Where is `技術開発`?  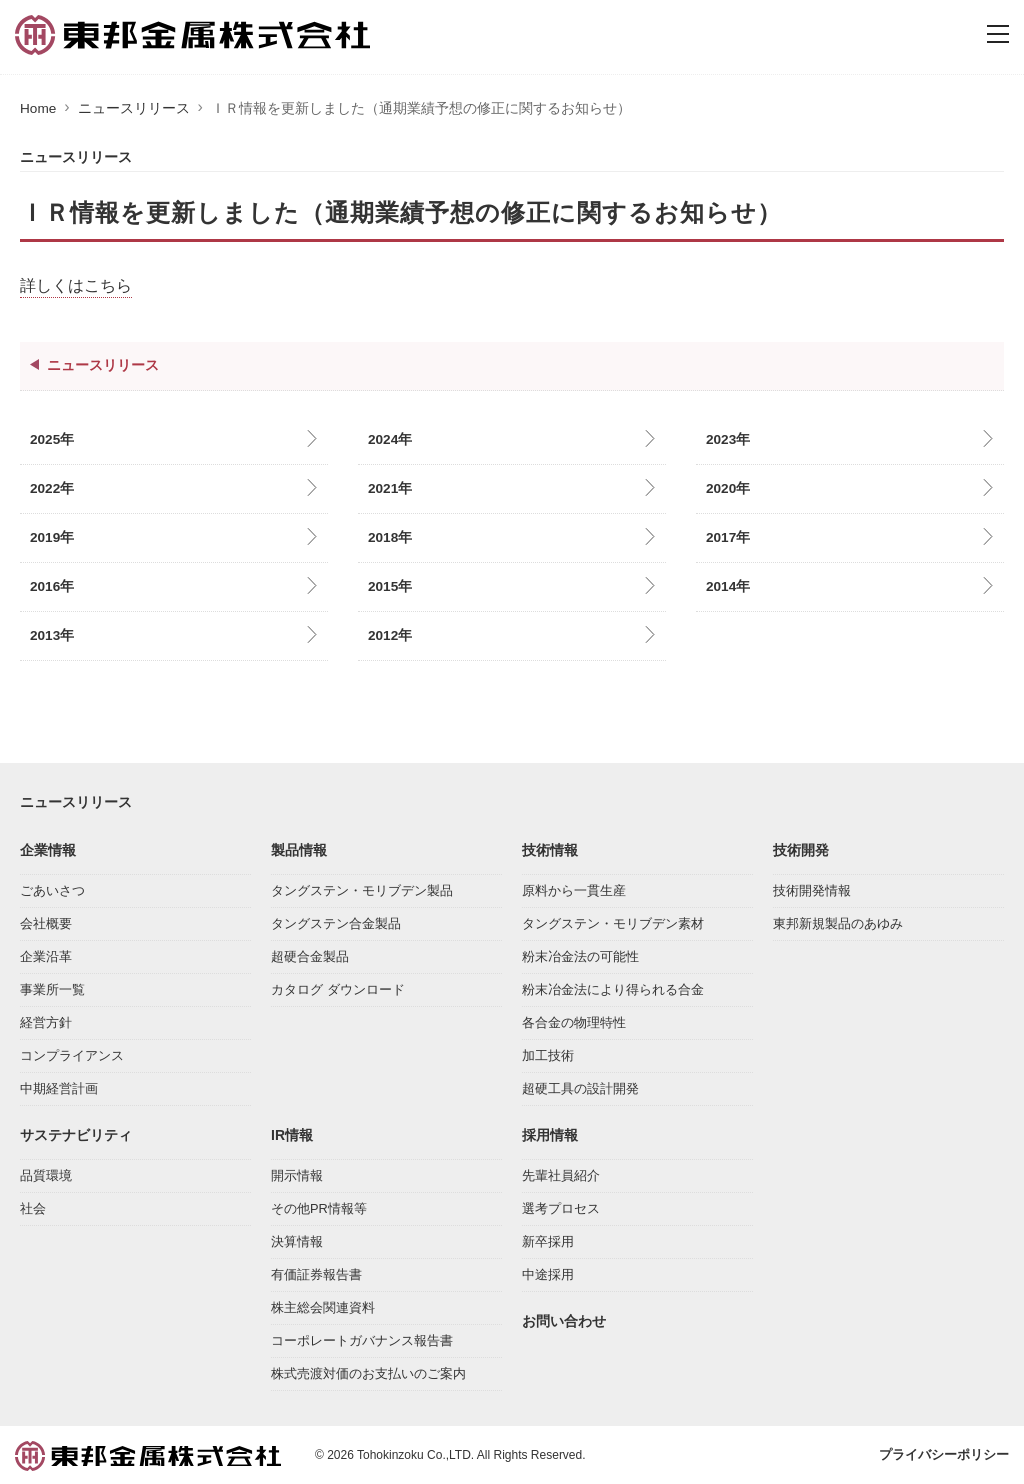
技術開発 is located at coordinates (801, 848).